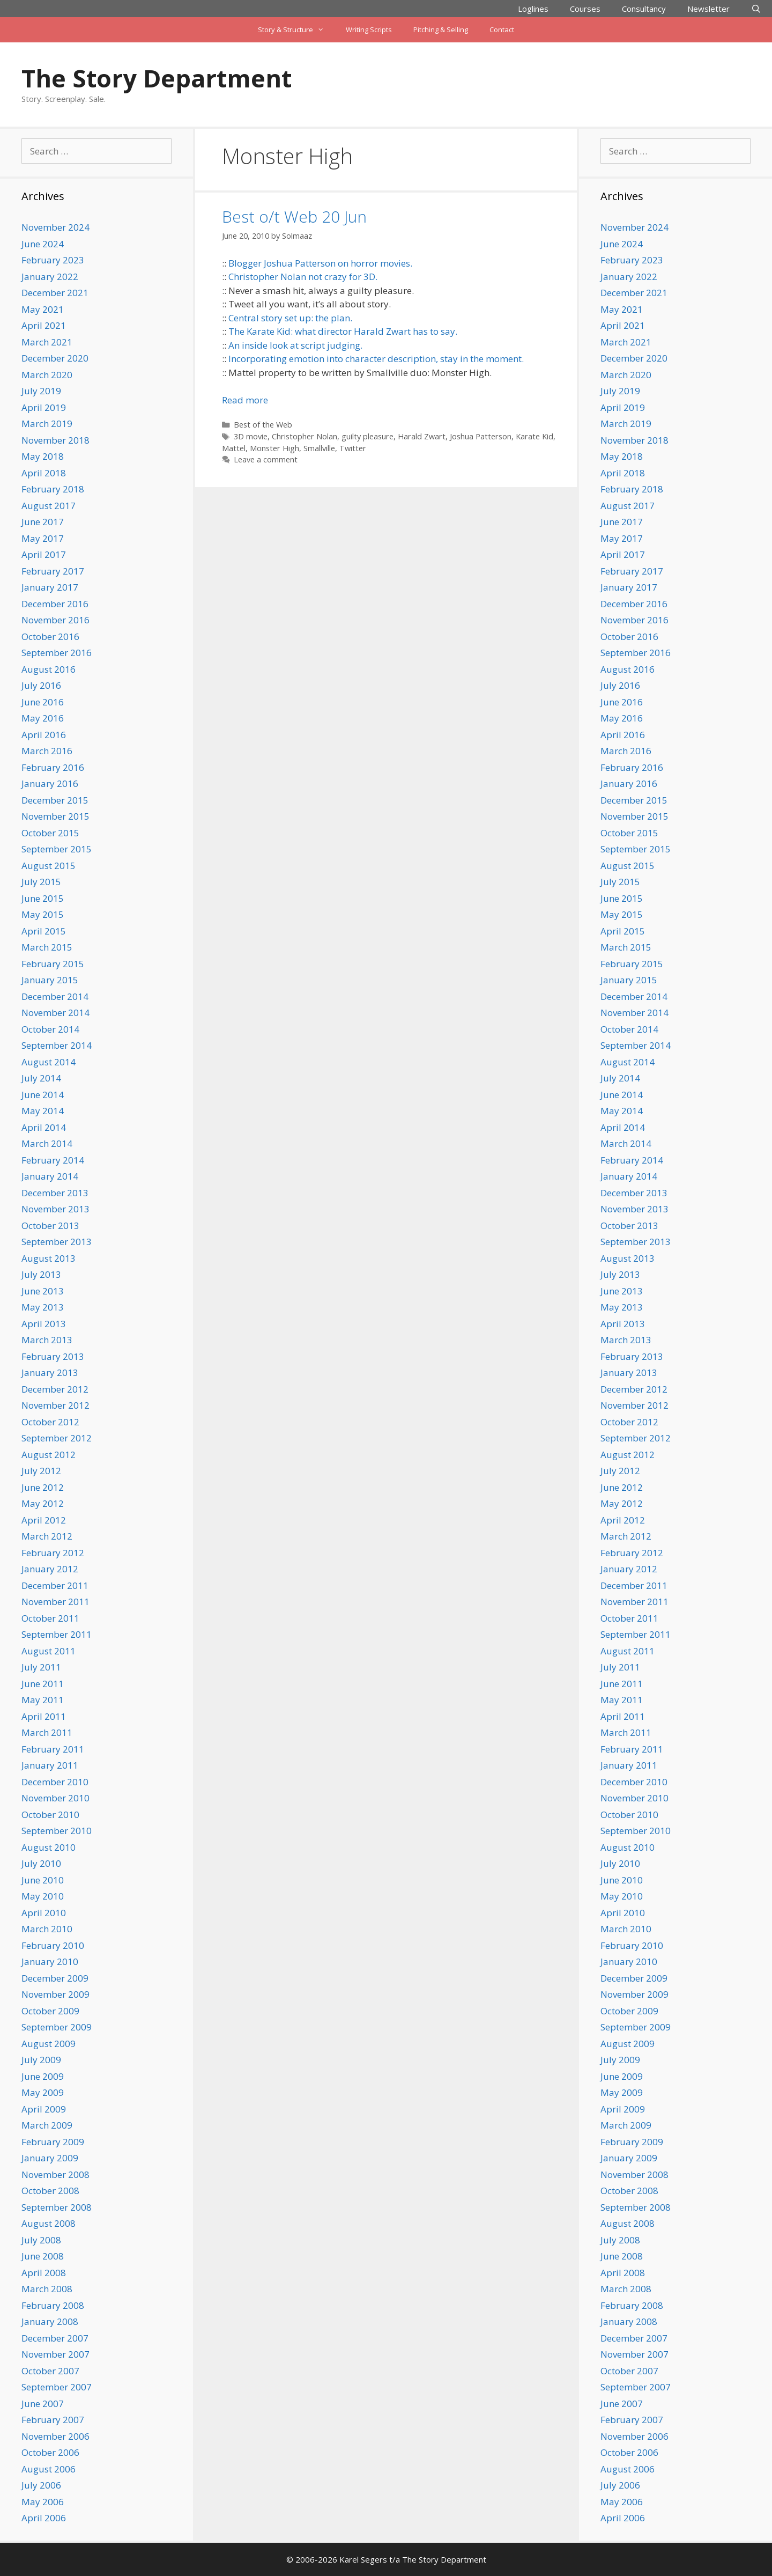 Image resolution: width=772 pixels, height=2576 pixels. I want to click on May 2013, so click(42, 1307).